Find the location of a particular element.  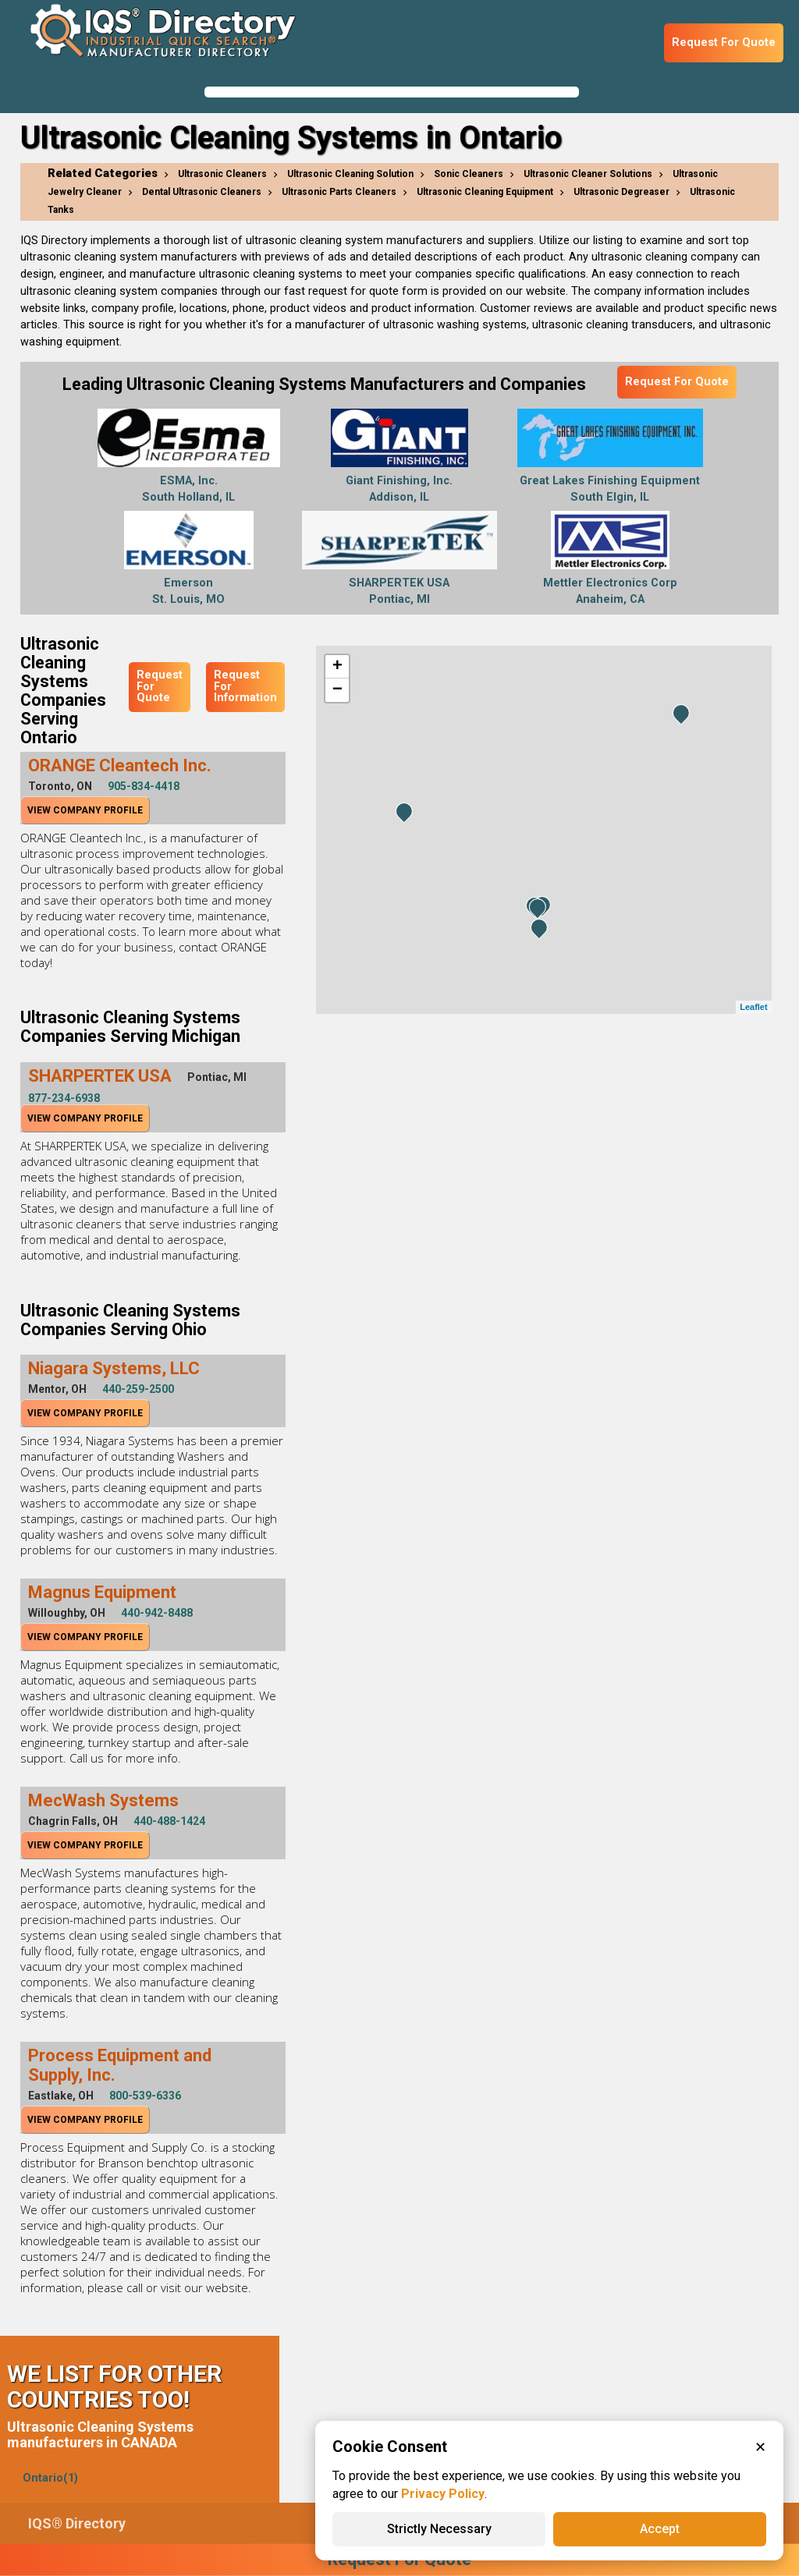

877-234-6938 is located at coordinates (64, 1098).